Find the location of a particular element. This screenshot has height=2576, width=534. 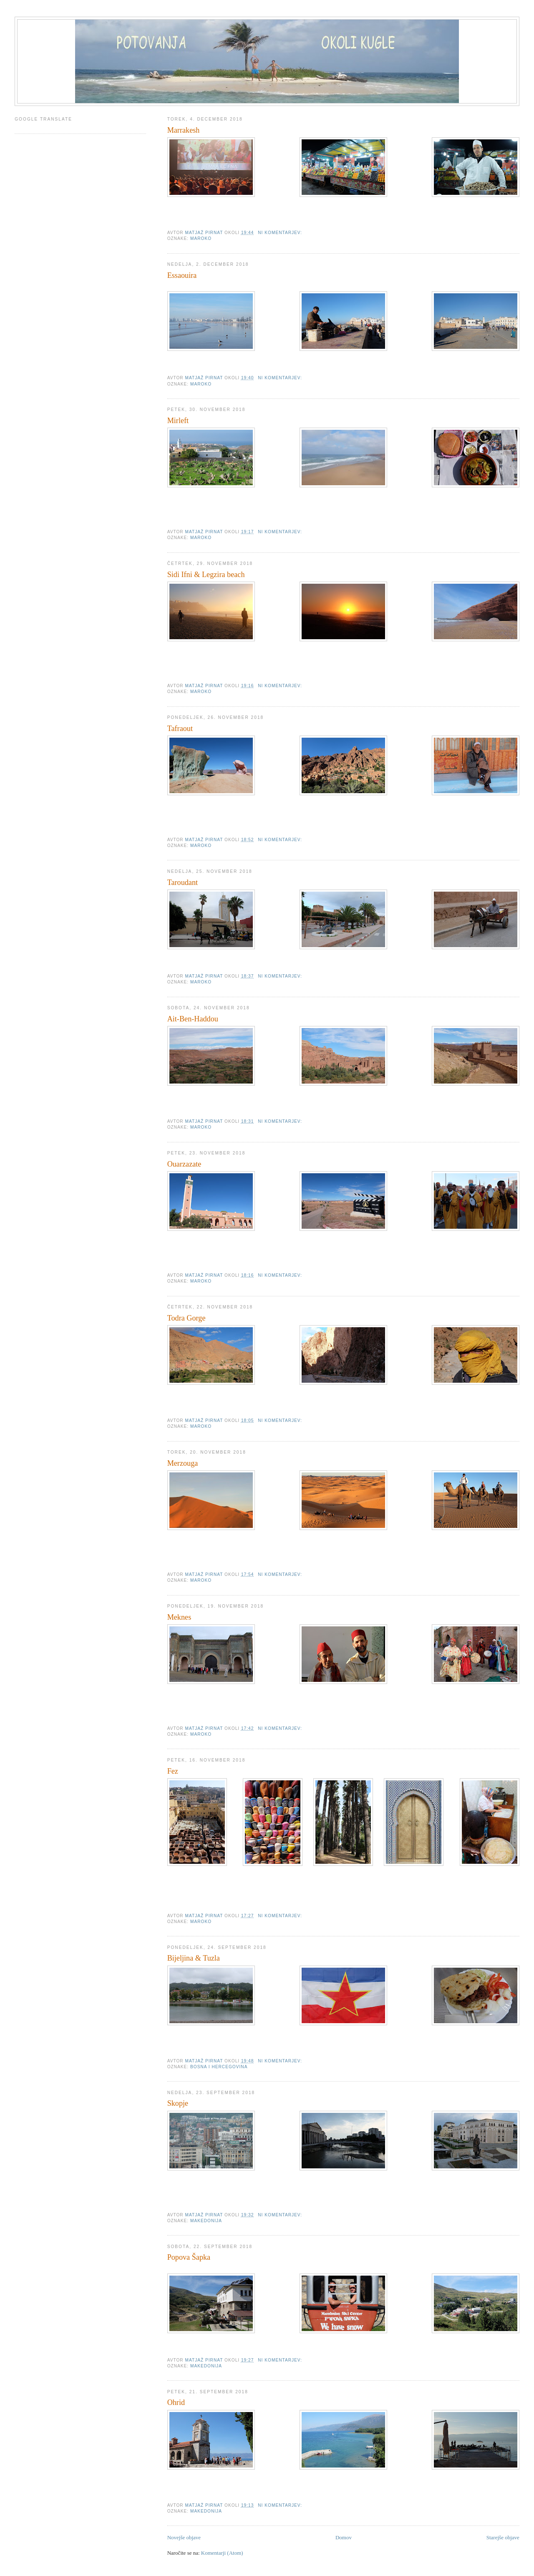

Maroko is located at coordinates (201, 238).